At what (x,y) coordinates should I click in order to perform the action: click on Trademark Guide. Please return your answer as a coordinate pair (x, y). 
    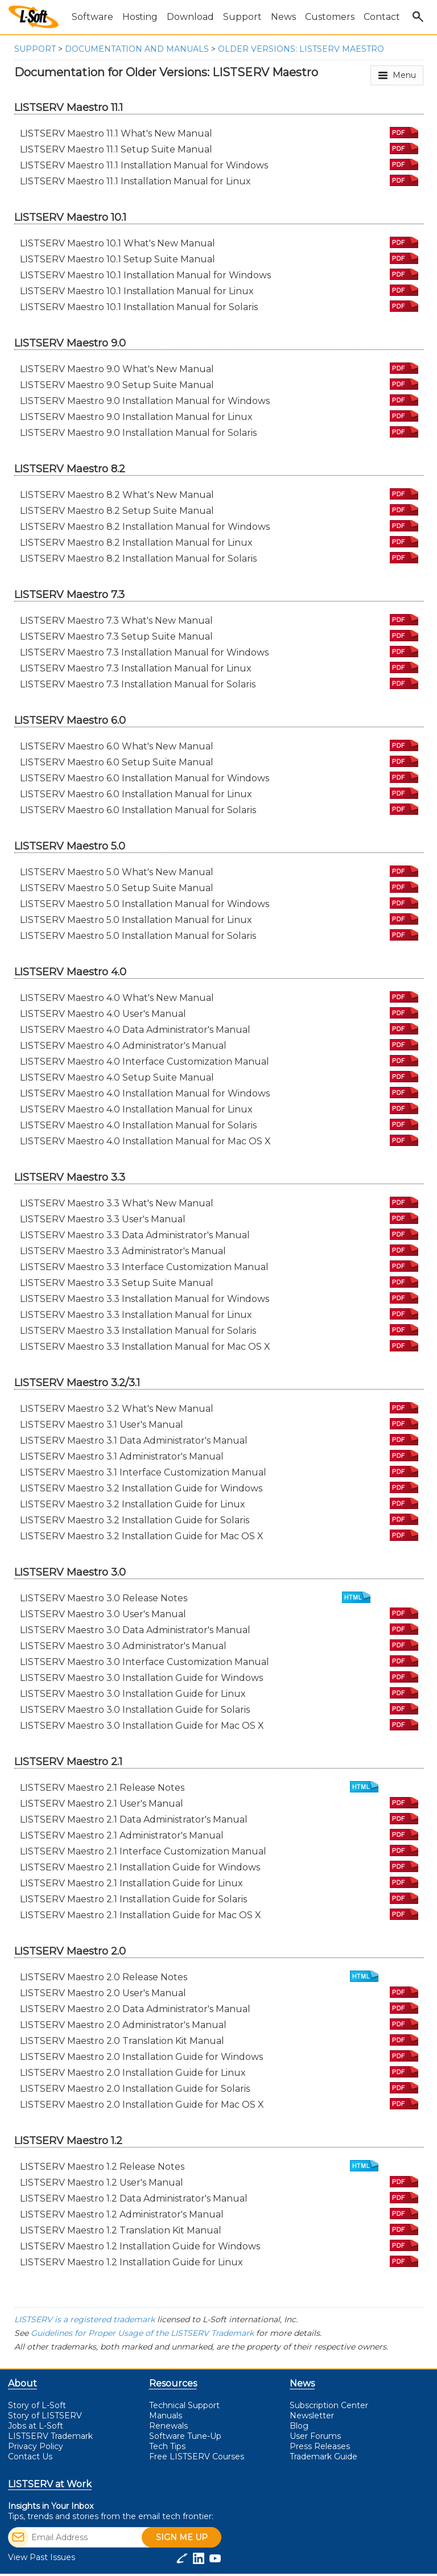
    Looking at the image, I should click on (323, 2456).